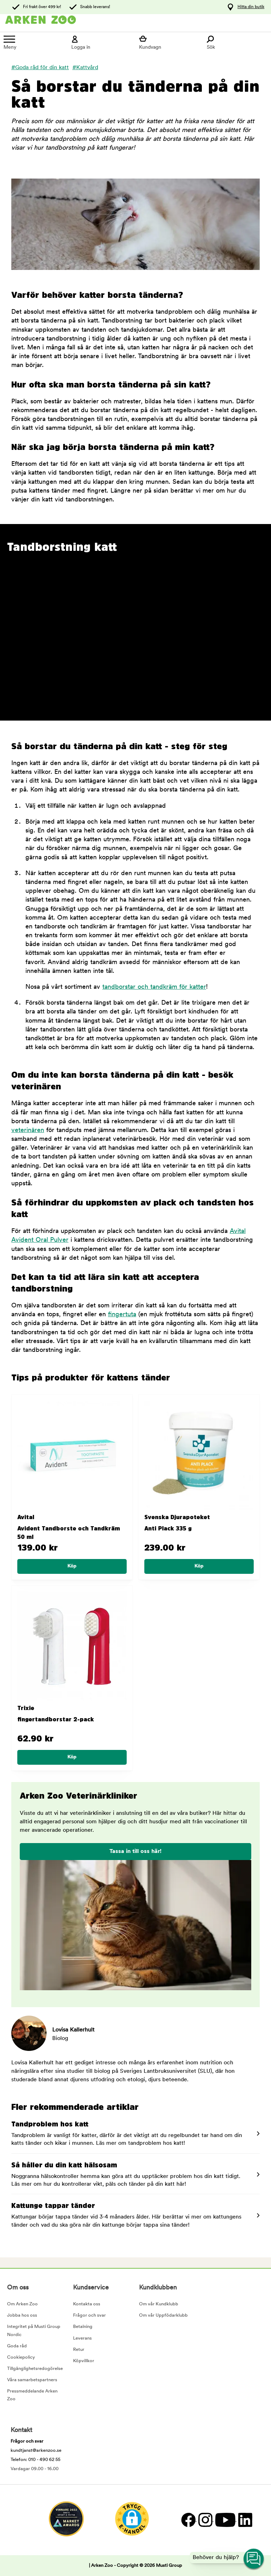 This screenshot has width=271, height=2576. Describe the element at coordinates (205, 2519) in the screenshot. I see `[Instagram]` at that location.